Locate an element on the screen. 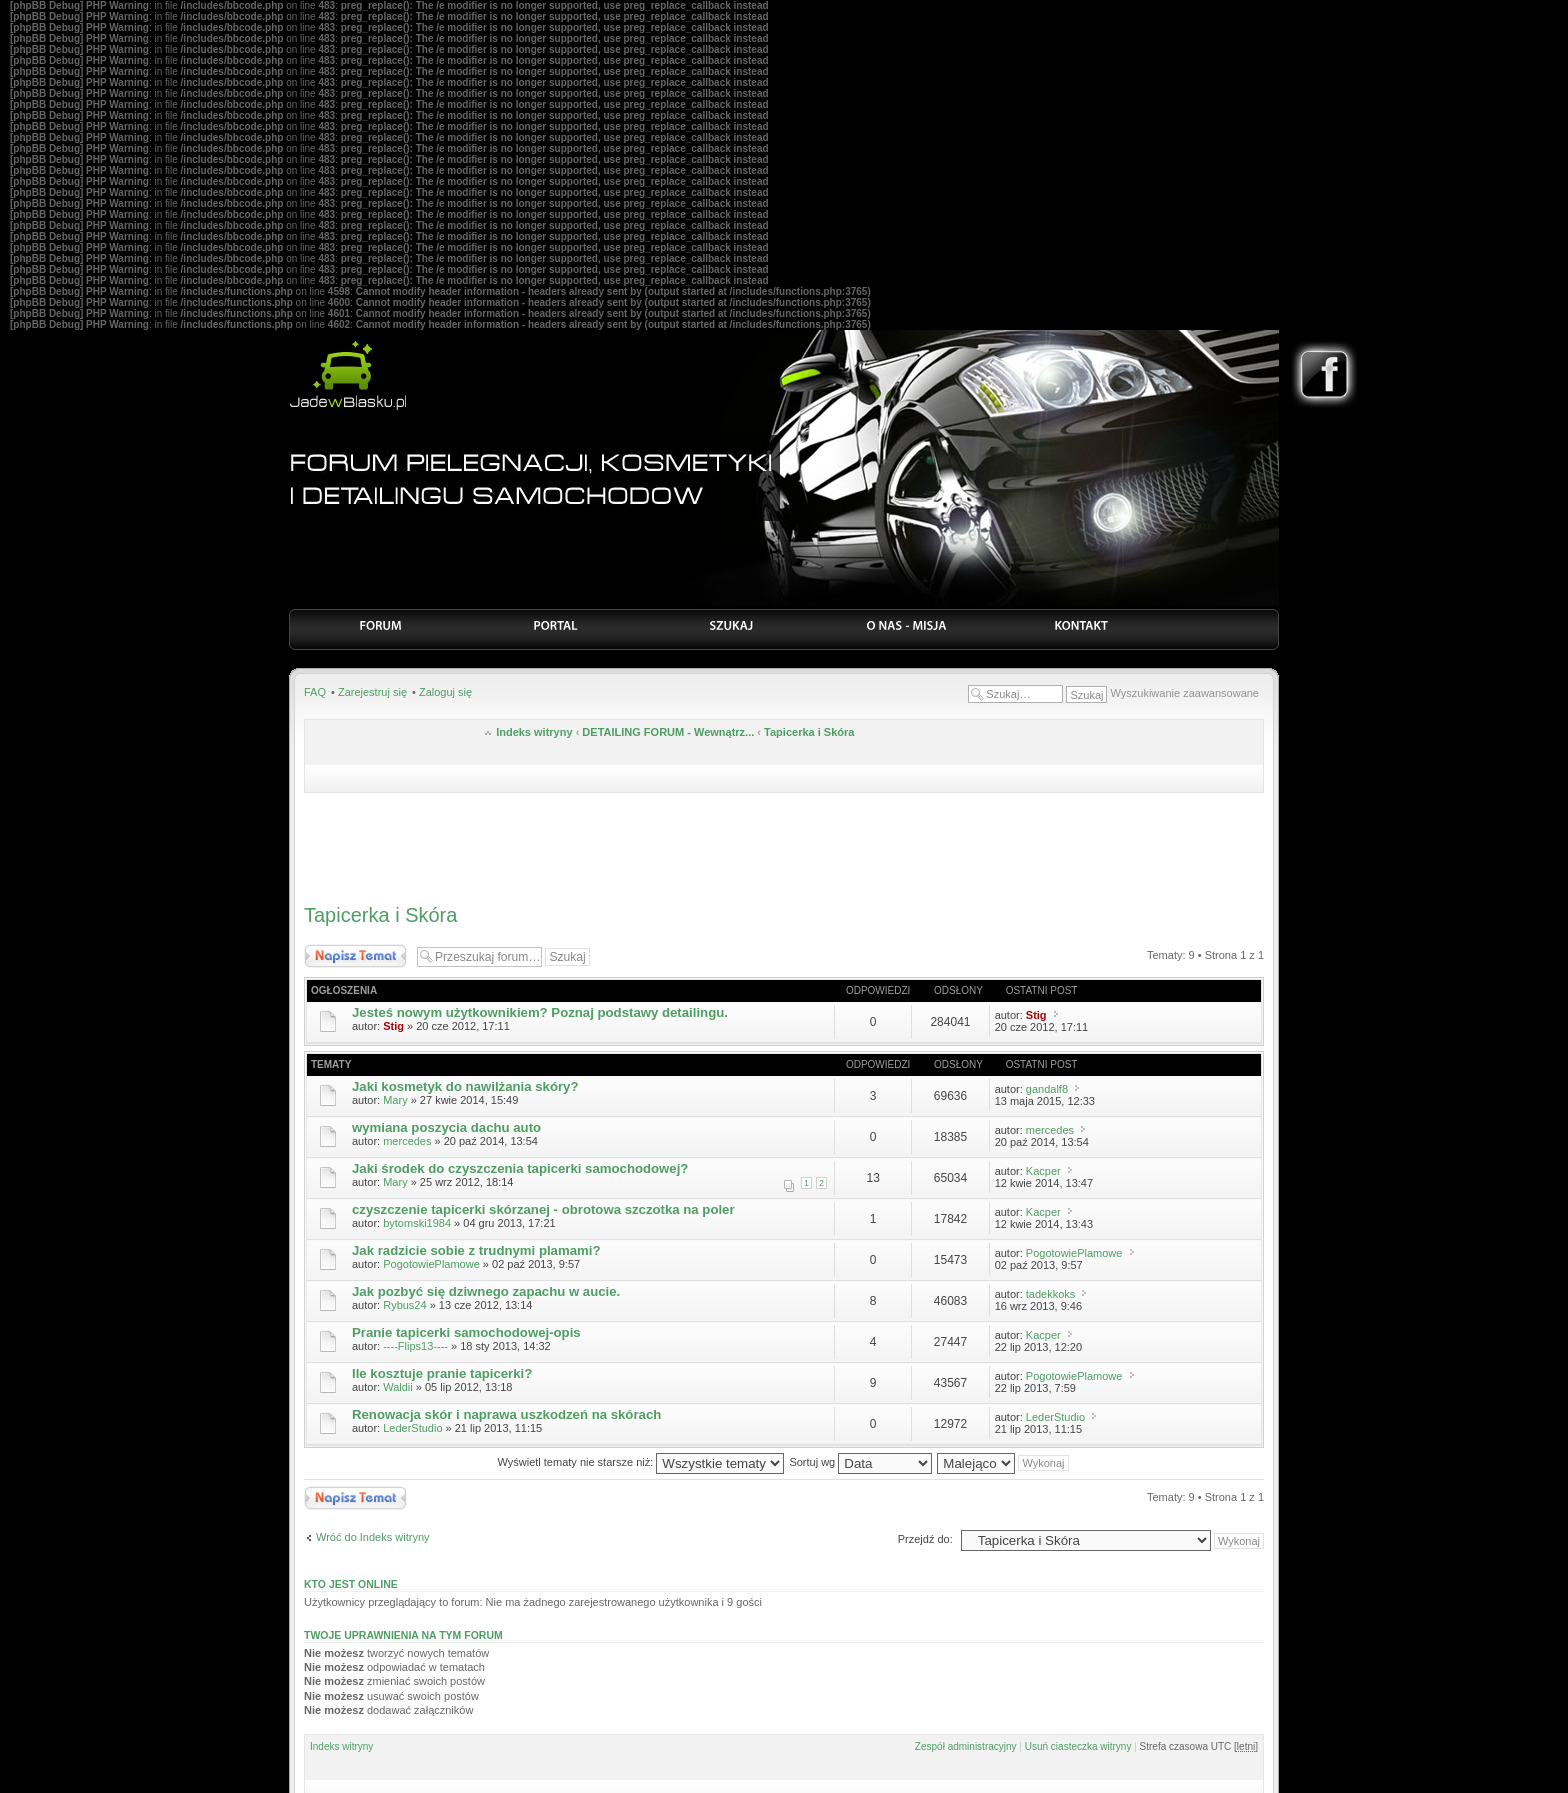 The image size is (1568, 1793). Wyświetl tematy nie starsze niż: is located at coordinates (640, 1462).